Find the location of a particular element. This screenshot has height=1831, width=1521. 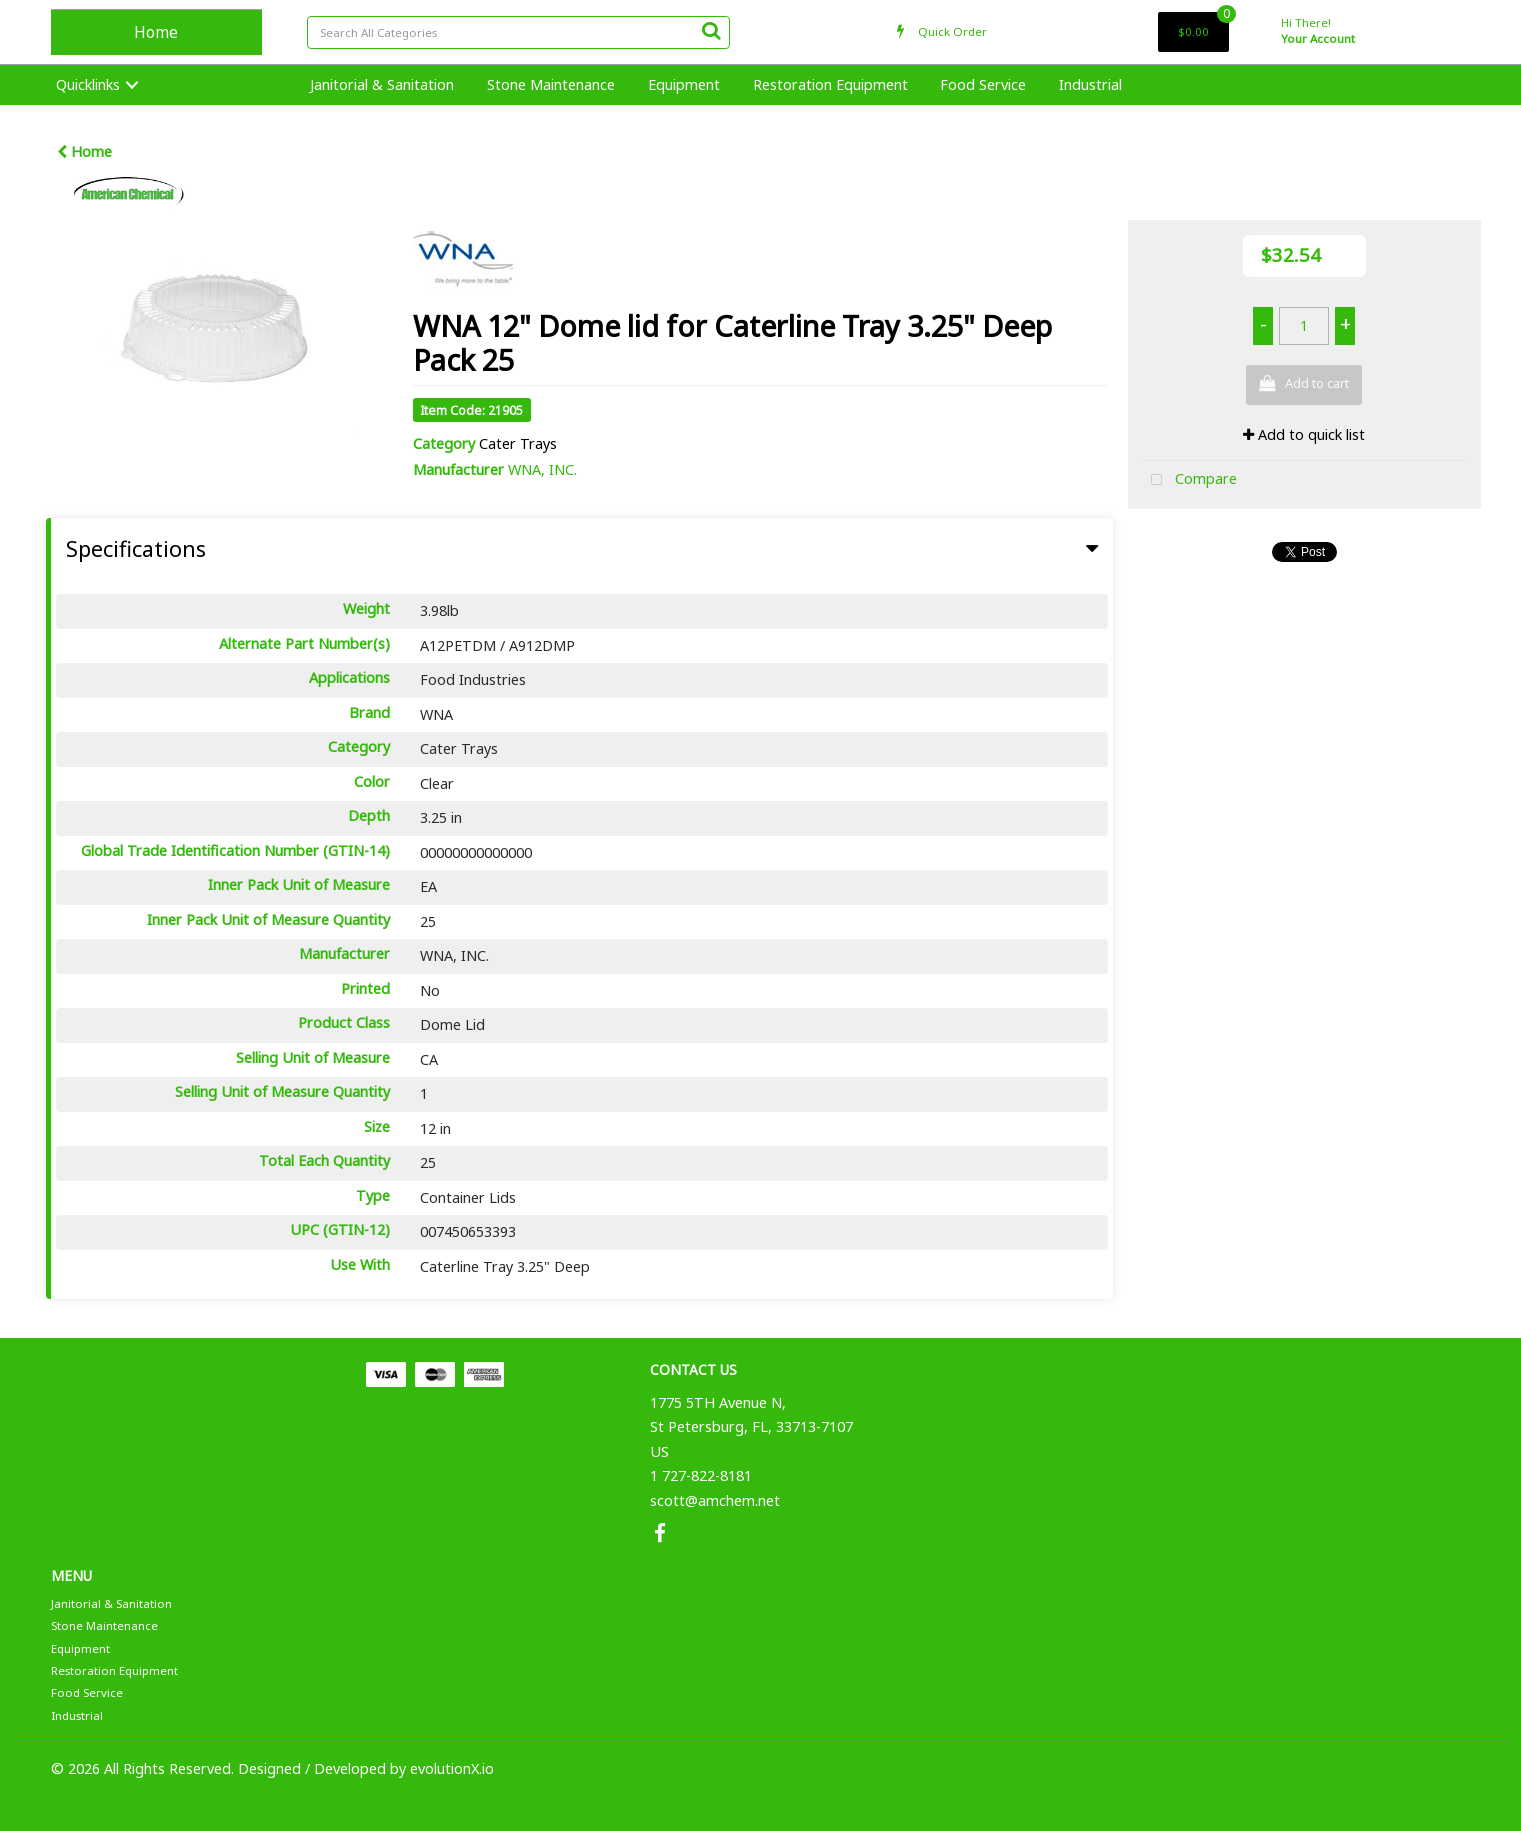

Restoration Equipment is located at coordinates (830, 84).